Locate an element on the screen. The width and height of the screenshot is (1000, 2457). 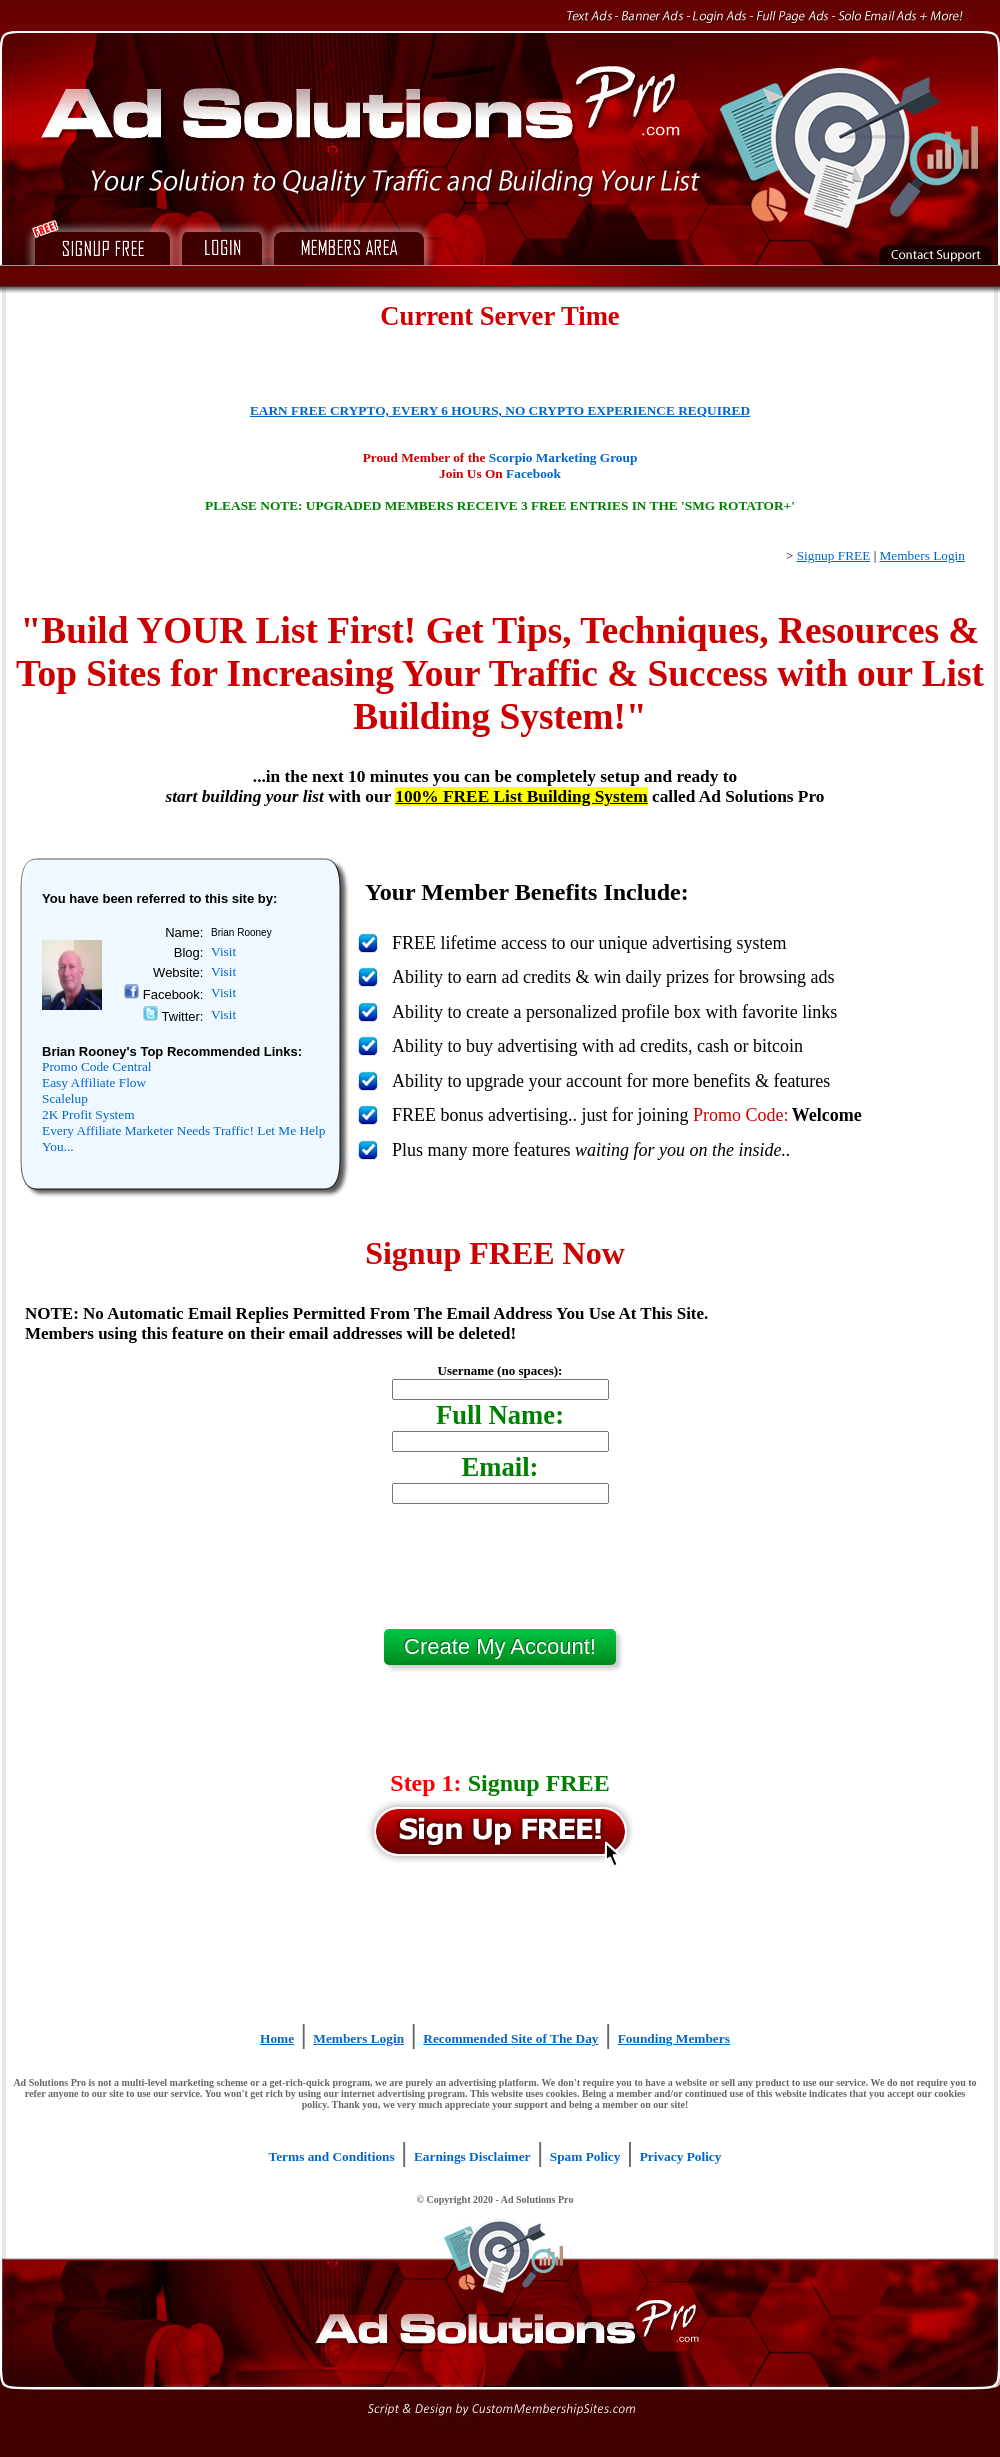
Facebook is located at coordinates (533, 473).